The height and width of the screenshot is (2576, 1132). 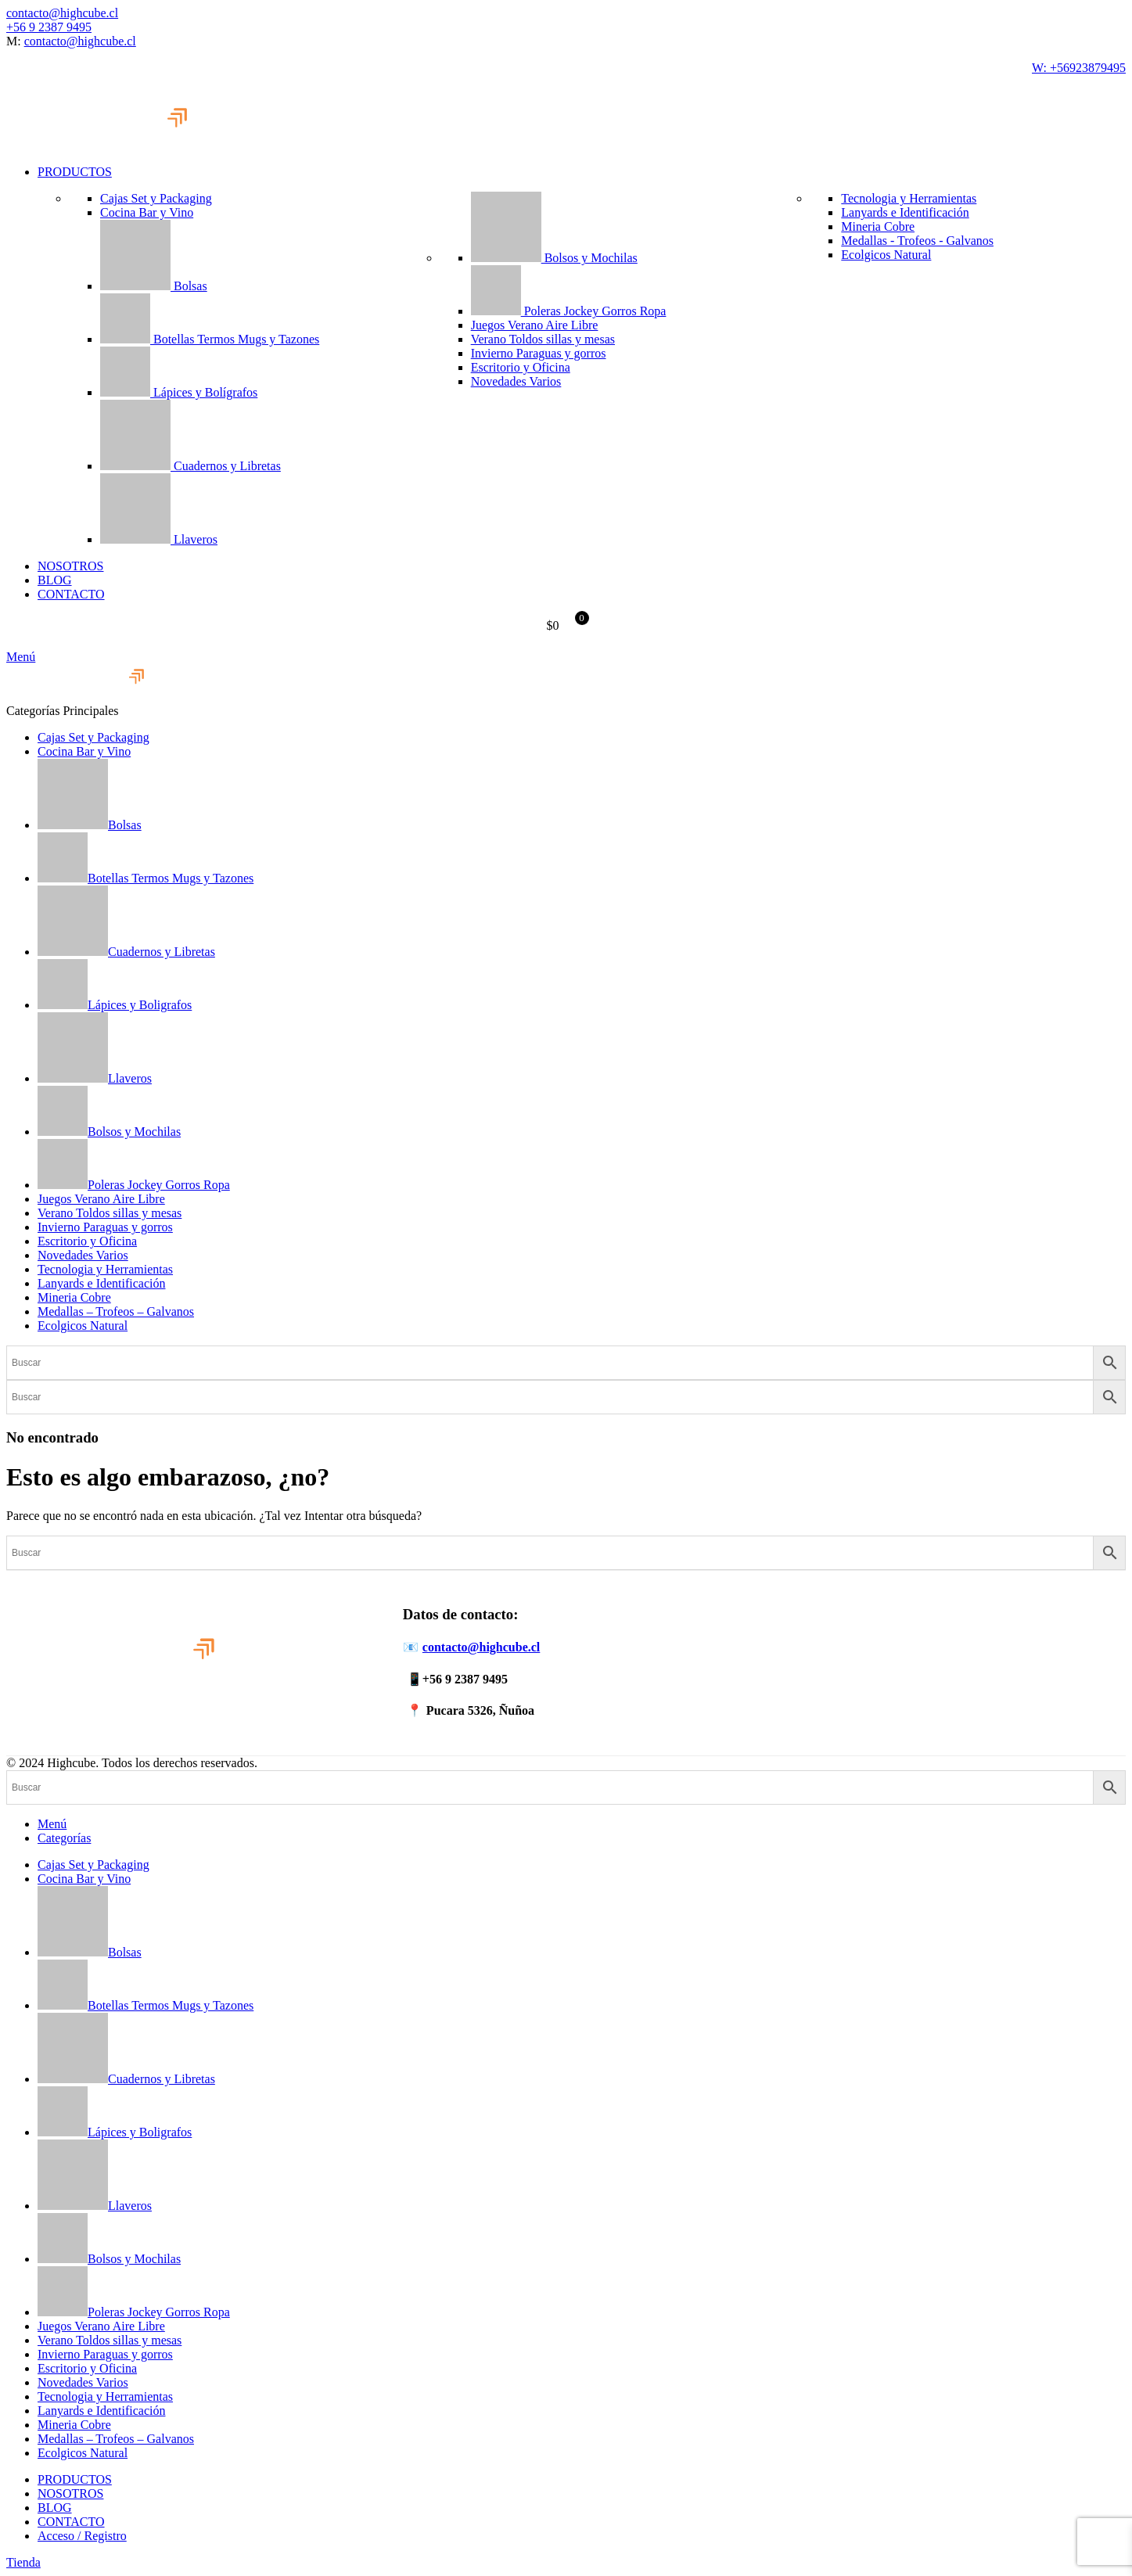 I want to click on Cocina Bar y Vino, so click(x=146, y=212).